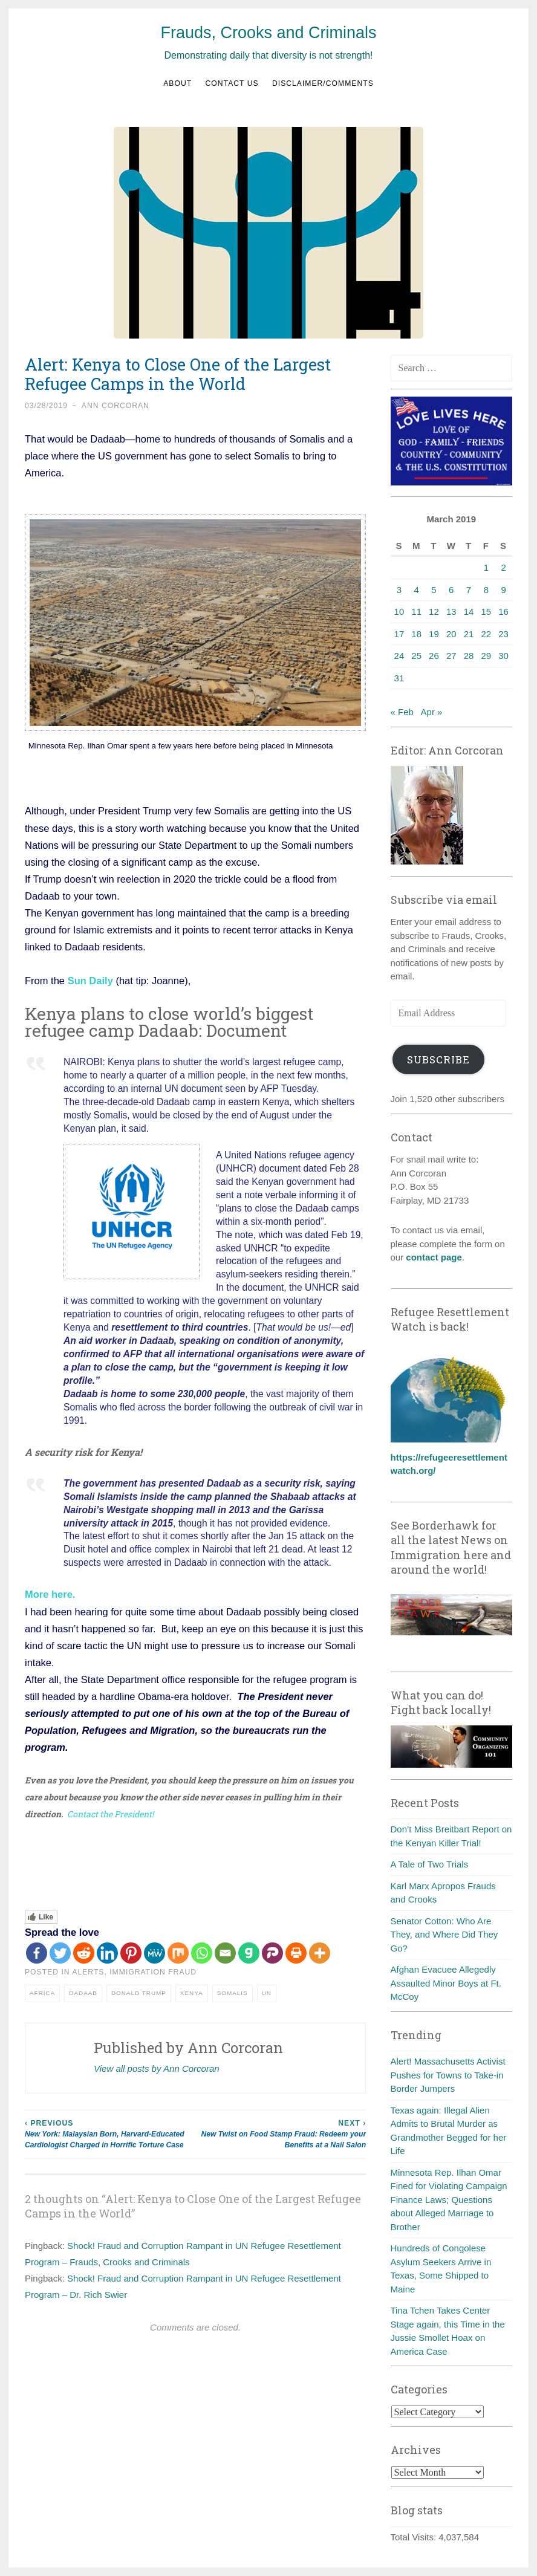 The width and height of the screenshot is (537, 2576). I want to click on 16 [Posts published on March 16, 2019], so click(503, 611).